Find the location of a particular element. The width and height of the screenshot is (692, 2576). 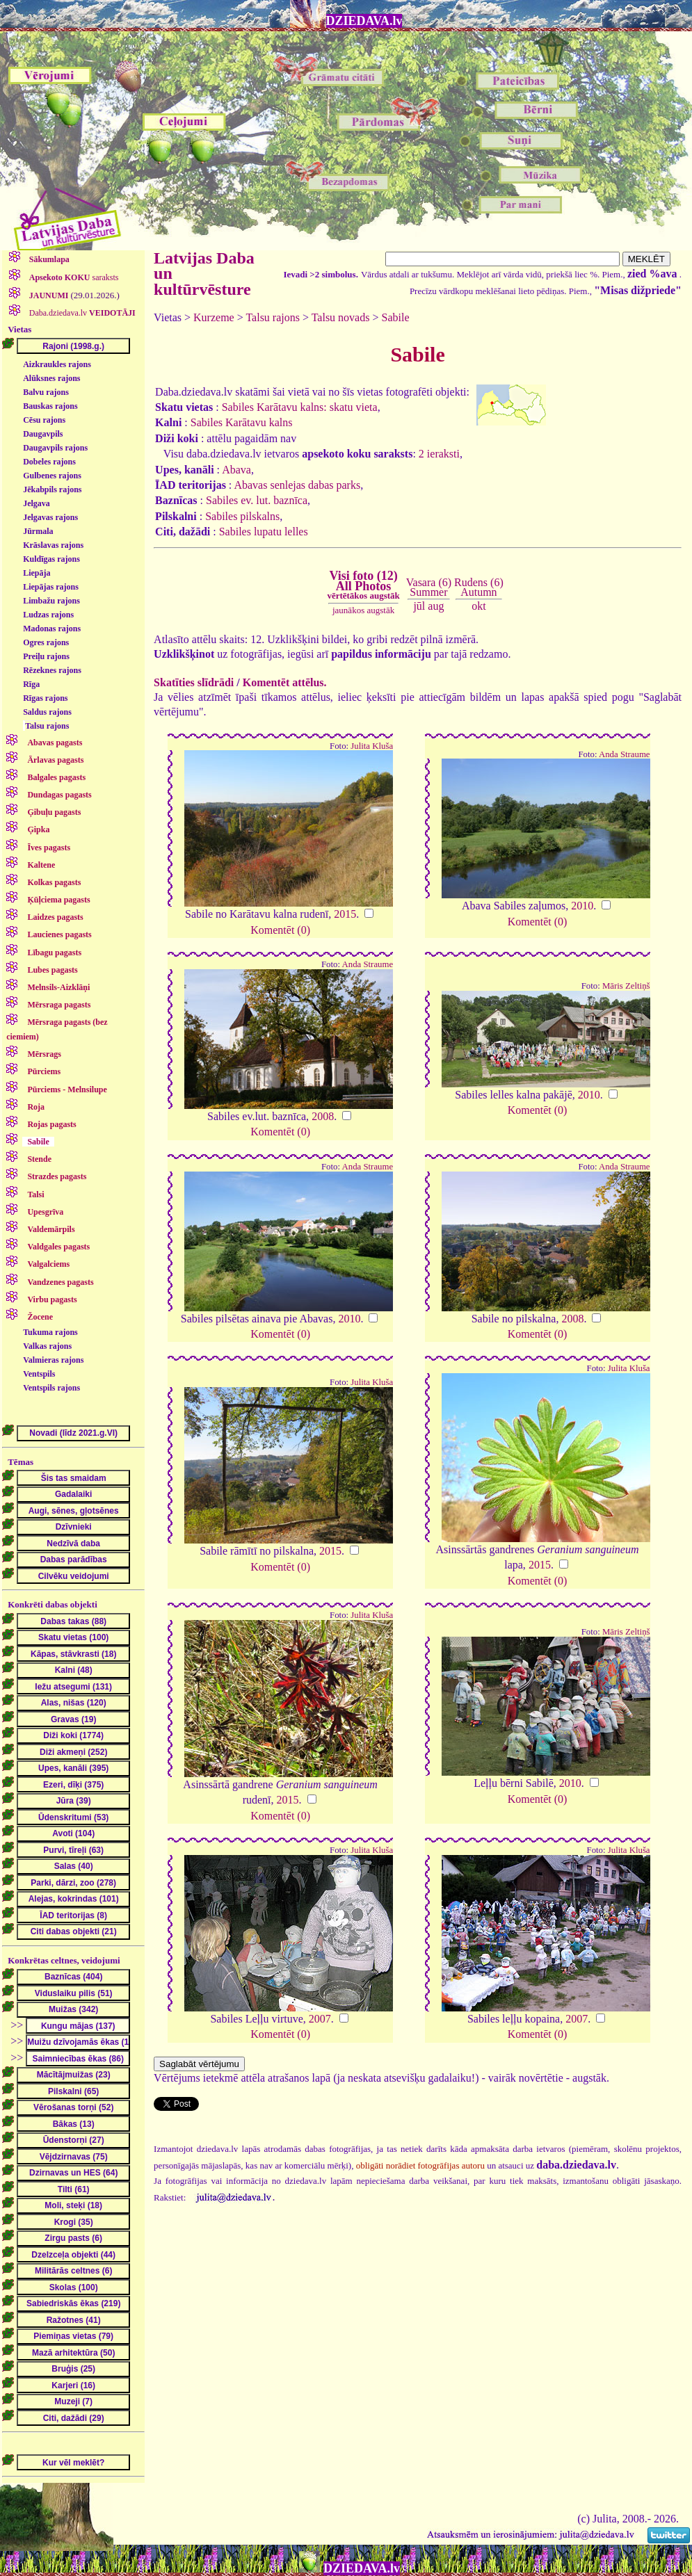

Valkas rajons is located at coordinates (47, 1346).